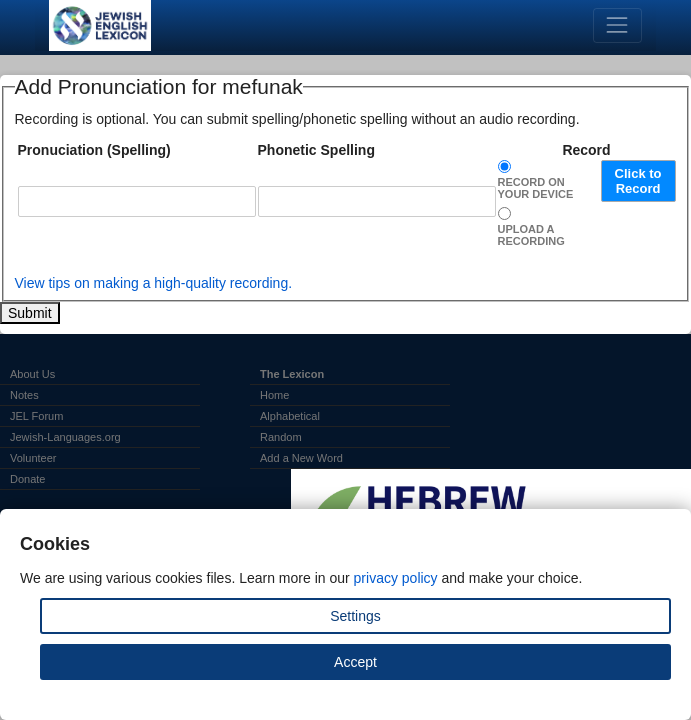 This screenshot has height=720, width=691. What do you see at coordinates (290, 416) in the screenshot?
I see `Alphabetical` at bounding box center [290, 416].